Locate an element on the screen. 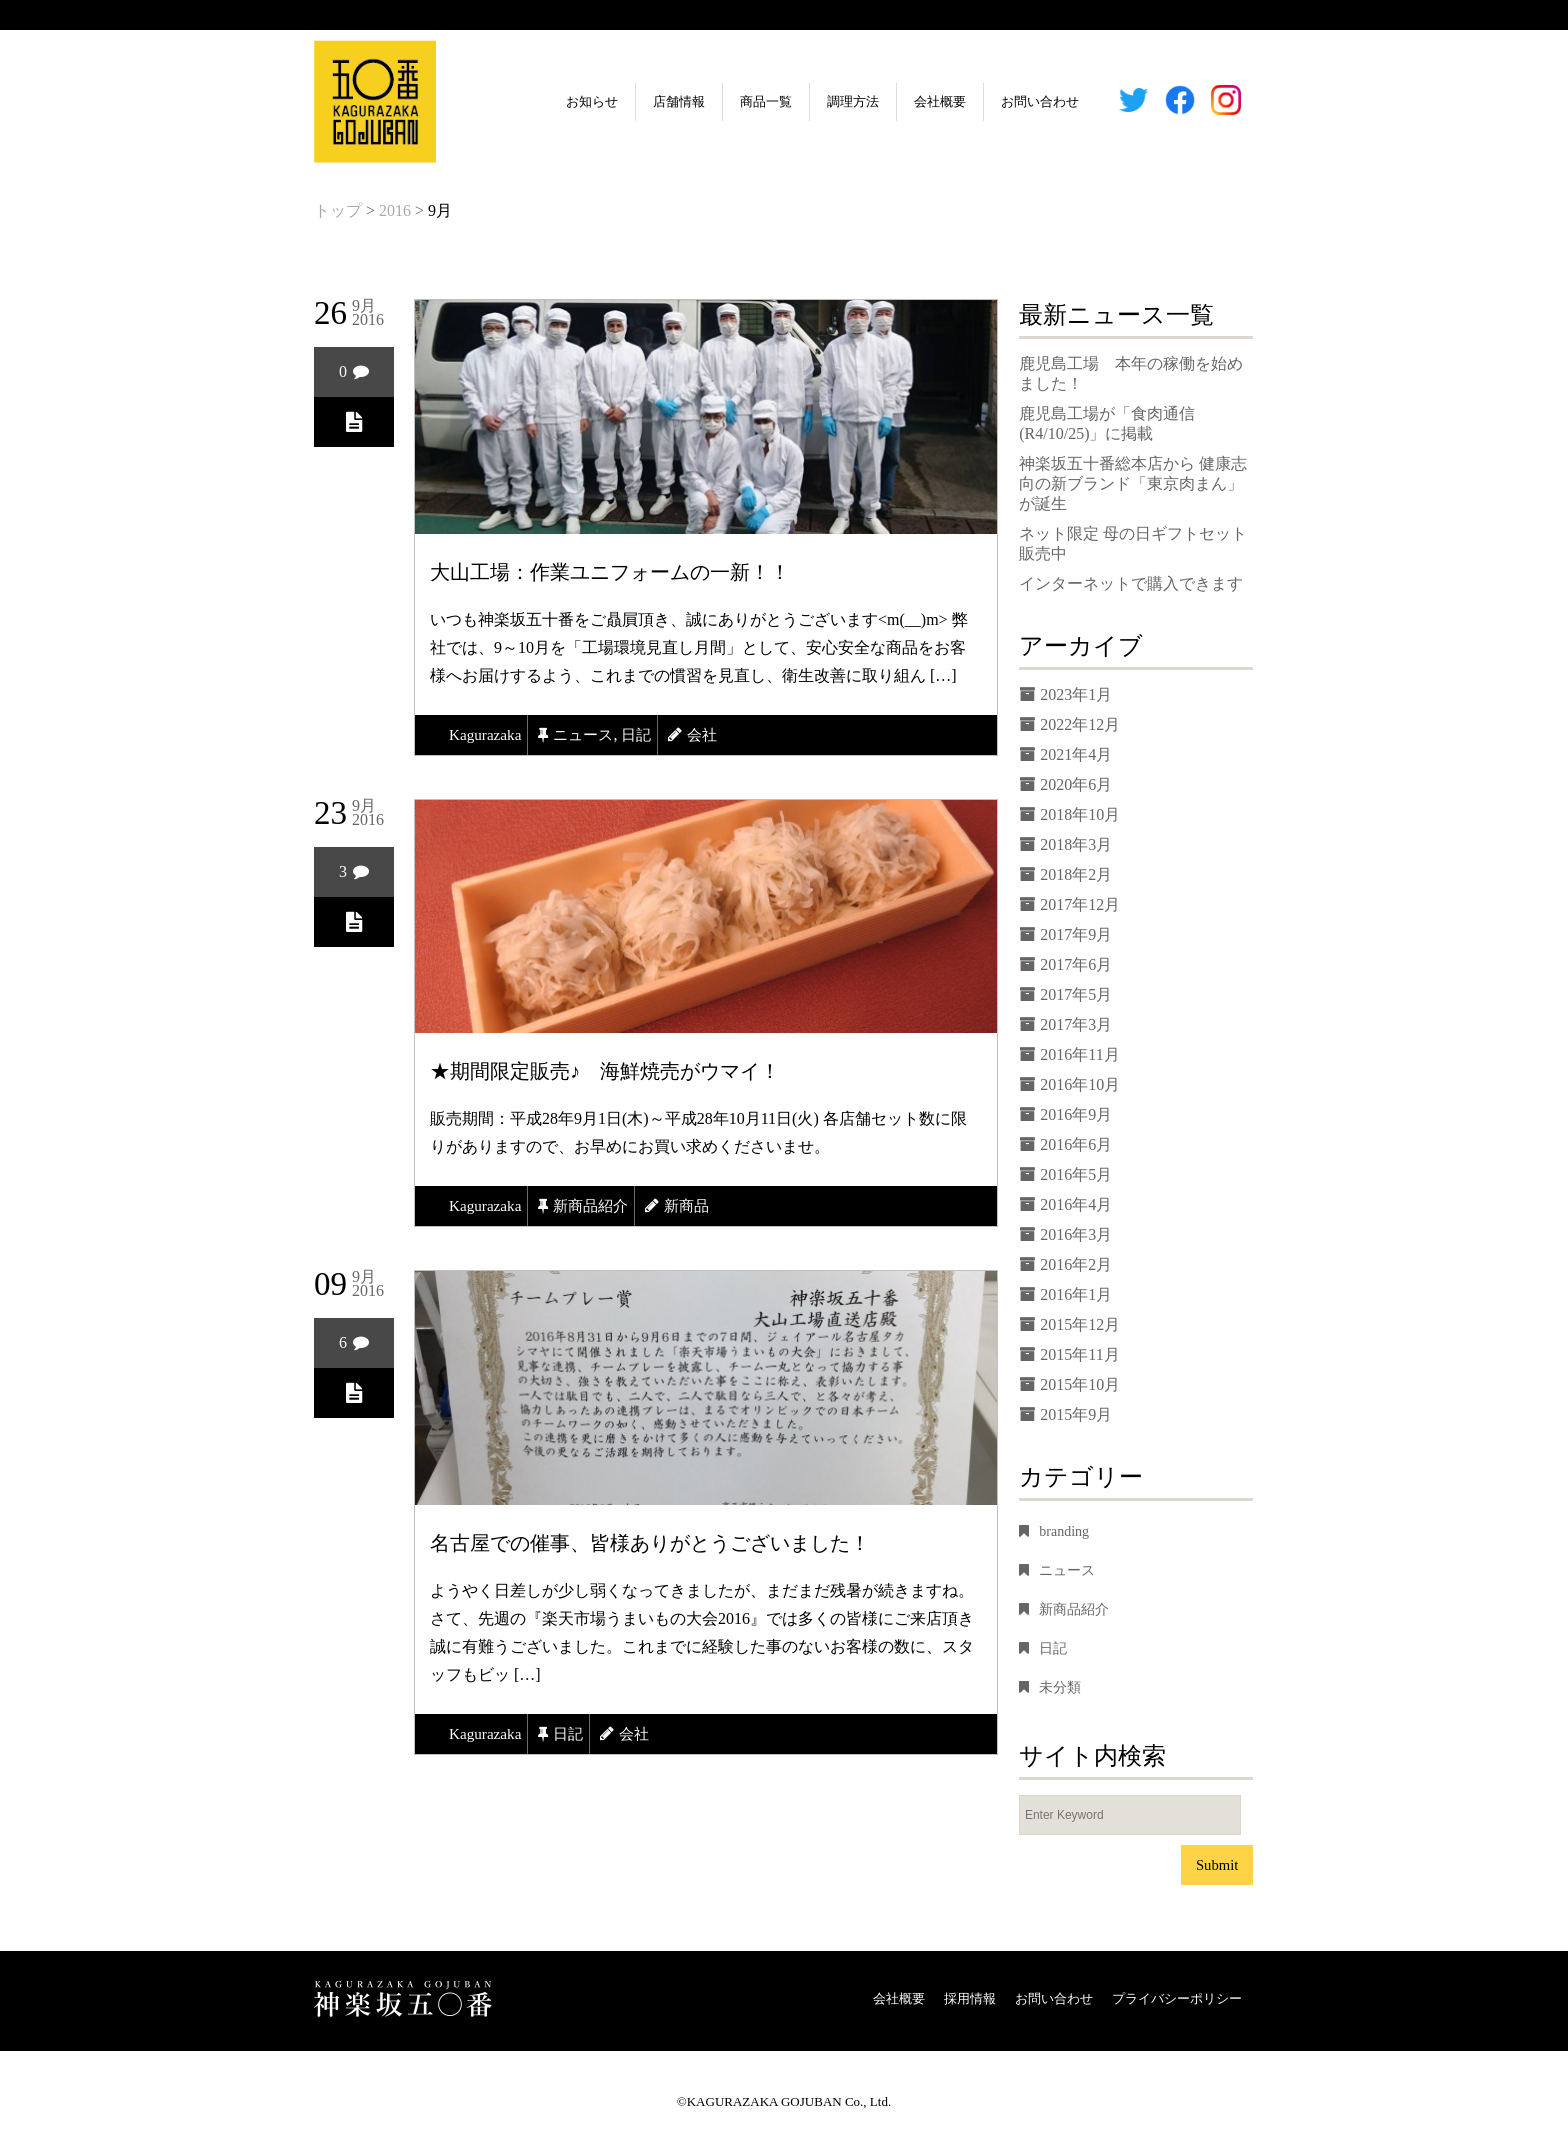 The height and width of the screenshot is (2151, 1568). 2015年12月 is located at coordinates (1080, 1324).